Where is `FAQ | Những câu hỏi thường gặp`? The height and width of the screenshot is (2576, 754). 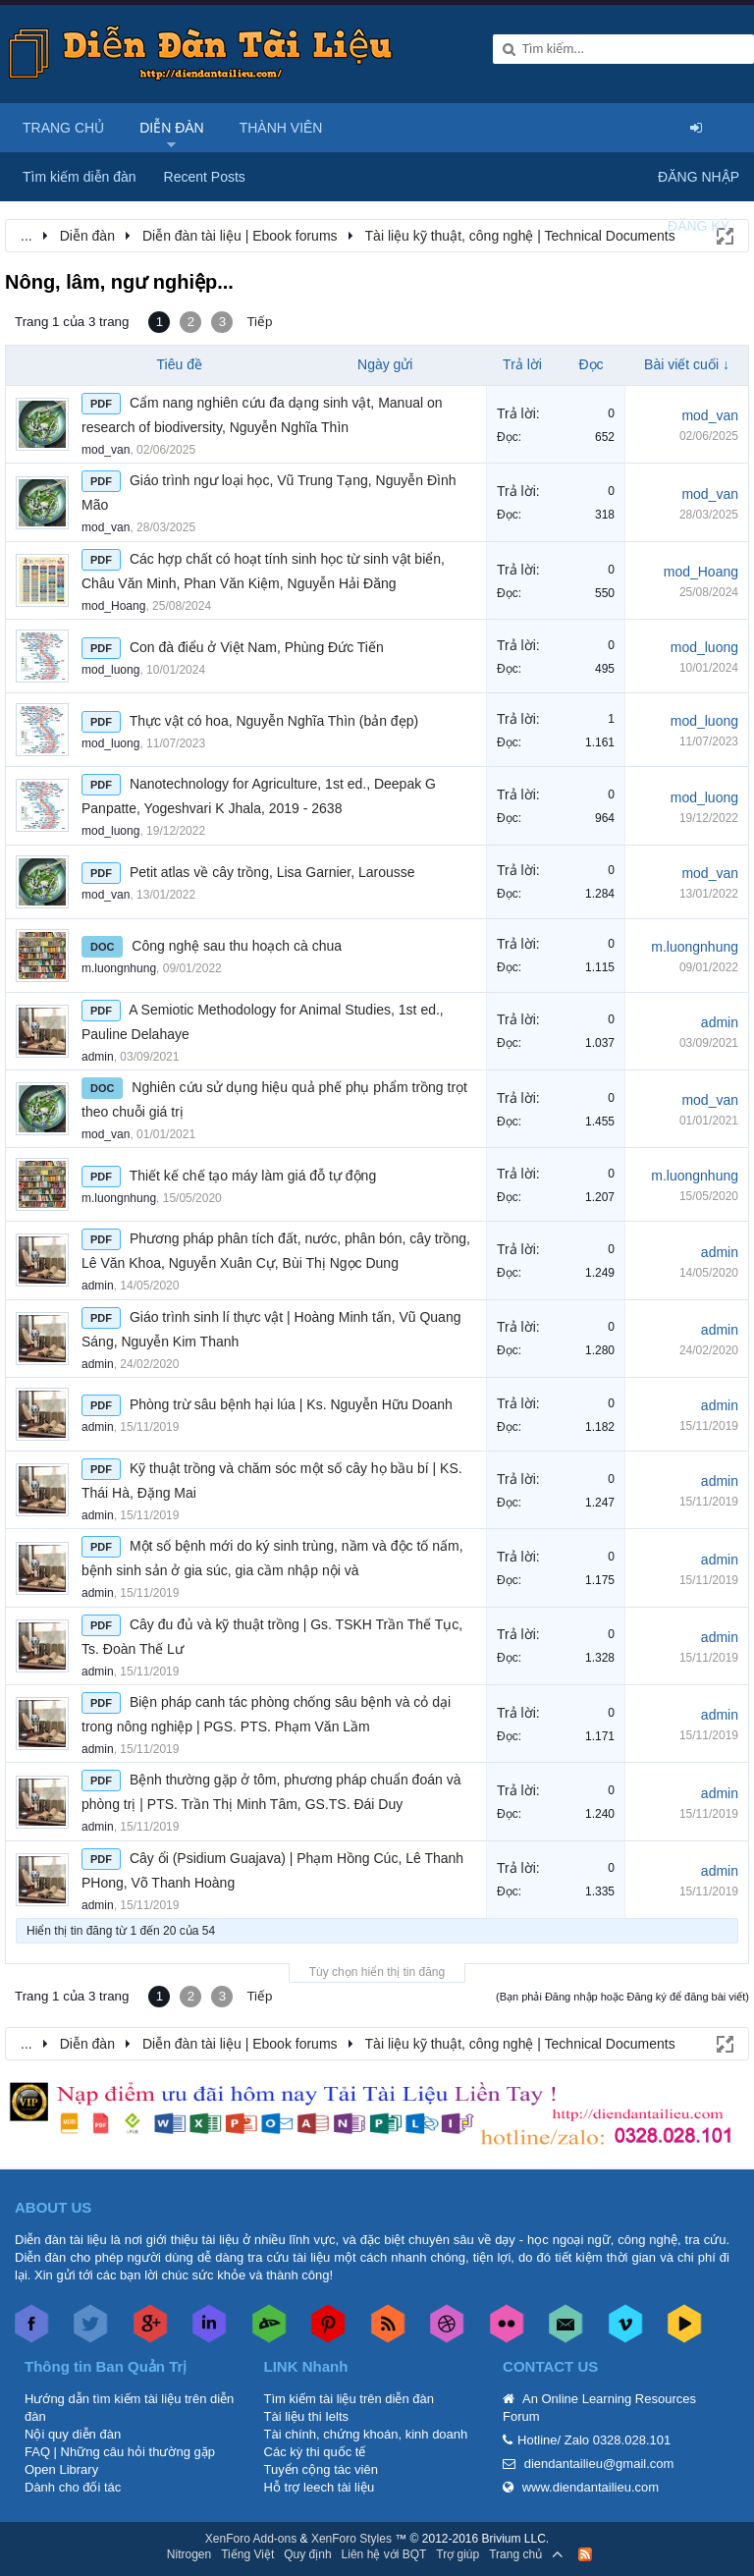
FAQ | Những câu hỏi thường gặp is located at coordinates (120, 2451).